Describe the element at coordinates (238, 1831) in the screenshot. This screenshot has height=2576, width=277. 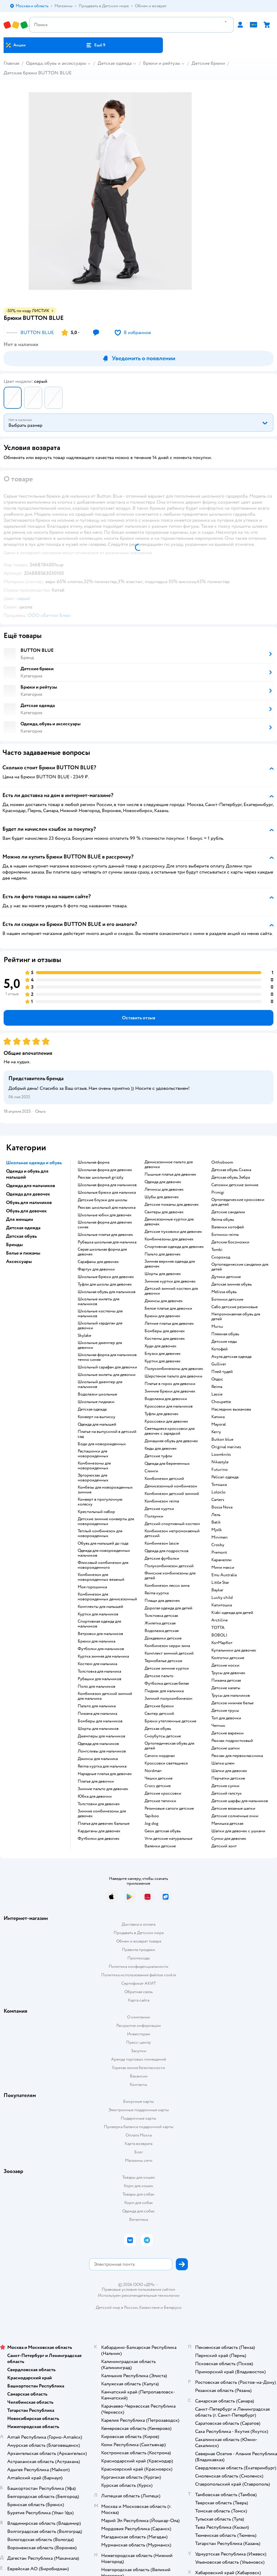
I see `Шапки для девочек с ушками` at that location.